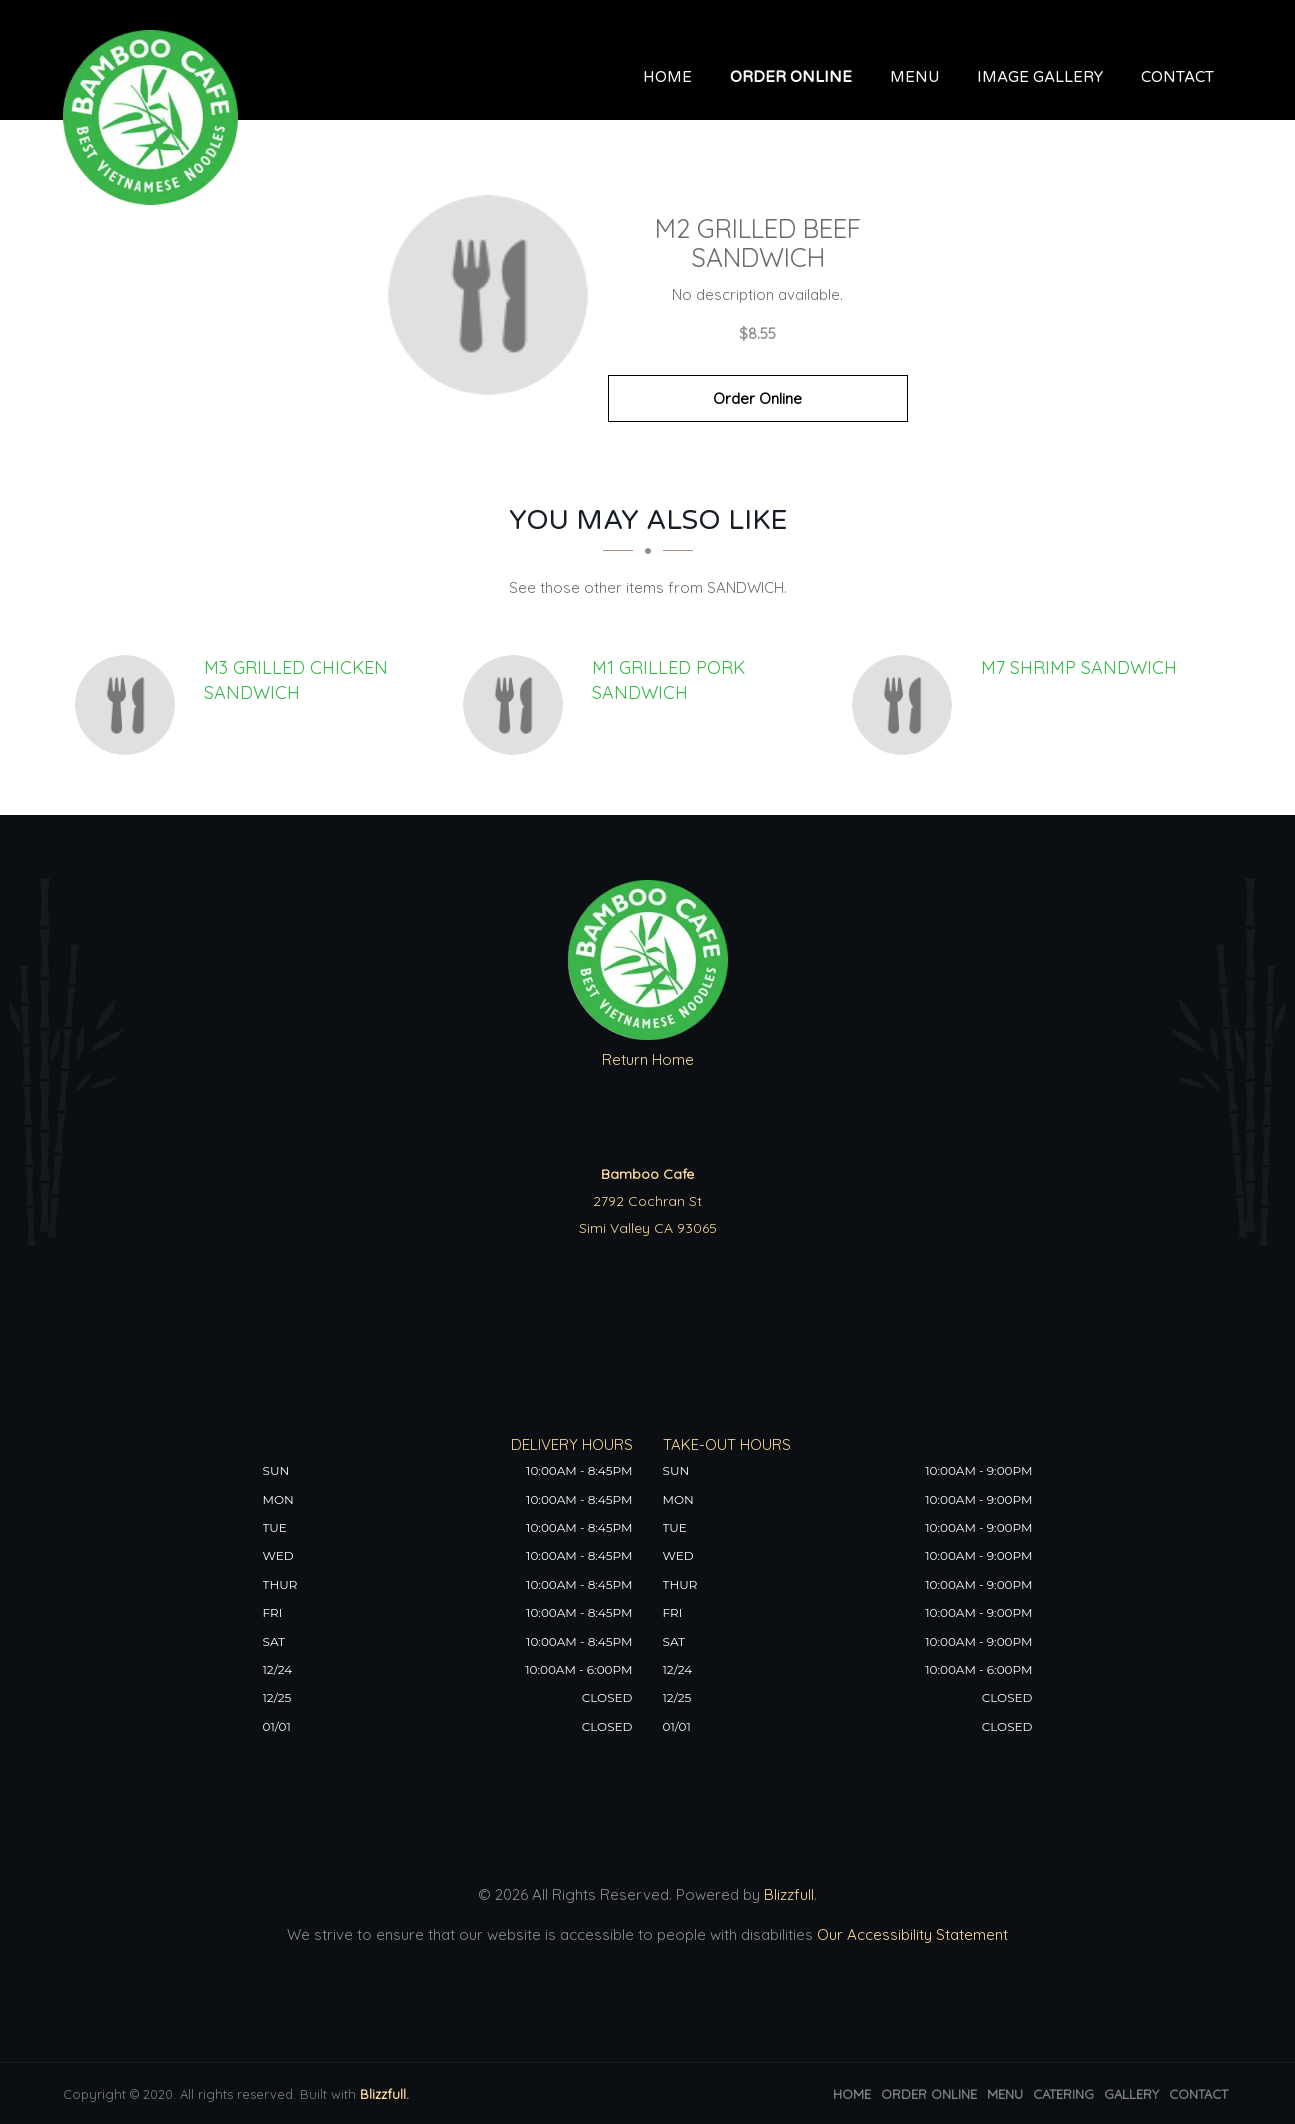 This screenshot has height=2124, width=1295. What do you see at coordinates (384, 2094) in the screenshot?
I see `Blizzfull.` at bounding box center [384, 2094].